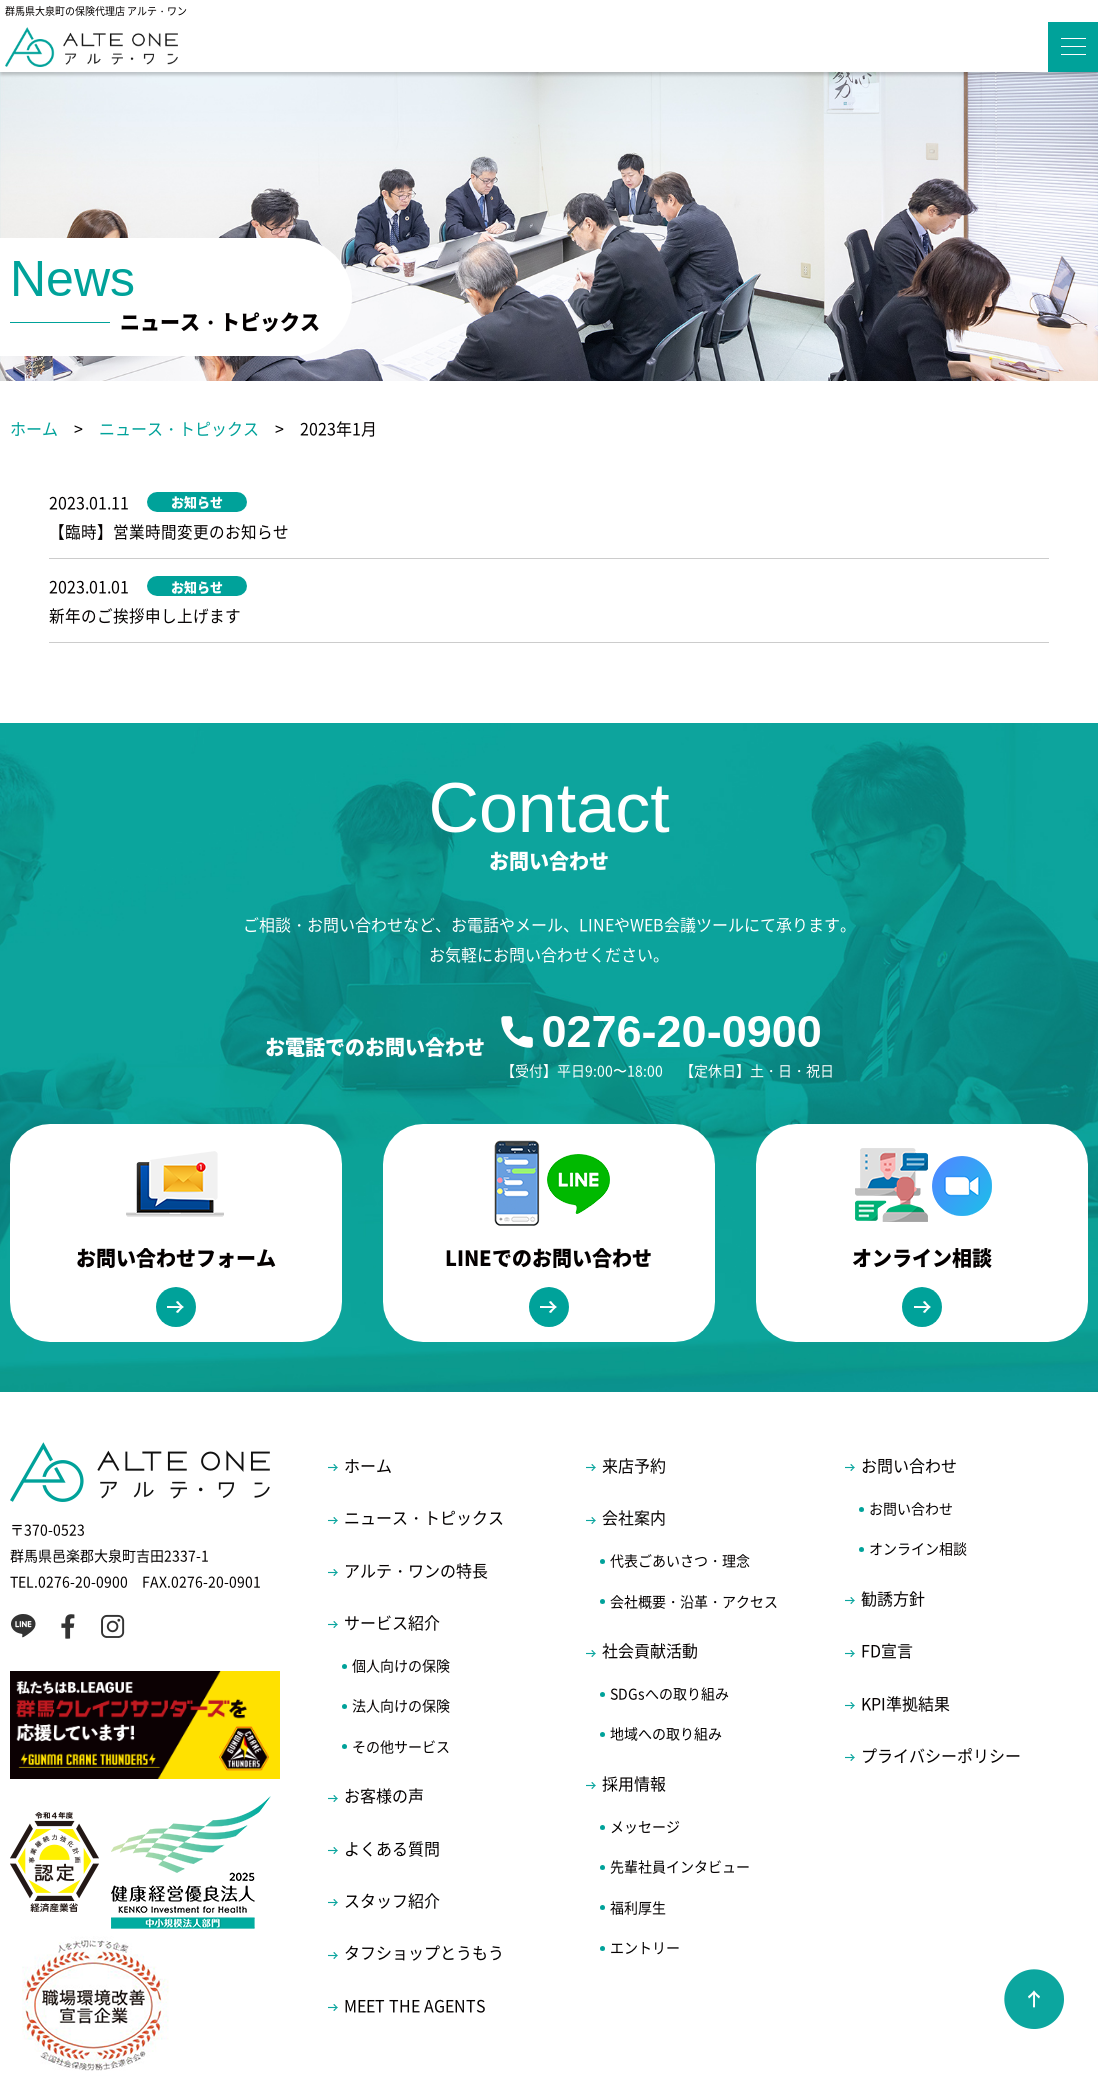  What do you see at coordinates (634, 1406) in the screenshot?
I see `来店予約` at bounding box center [634, 1406].